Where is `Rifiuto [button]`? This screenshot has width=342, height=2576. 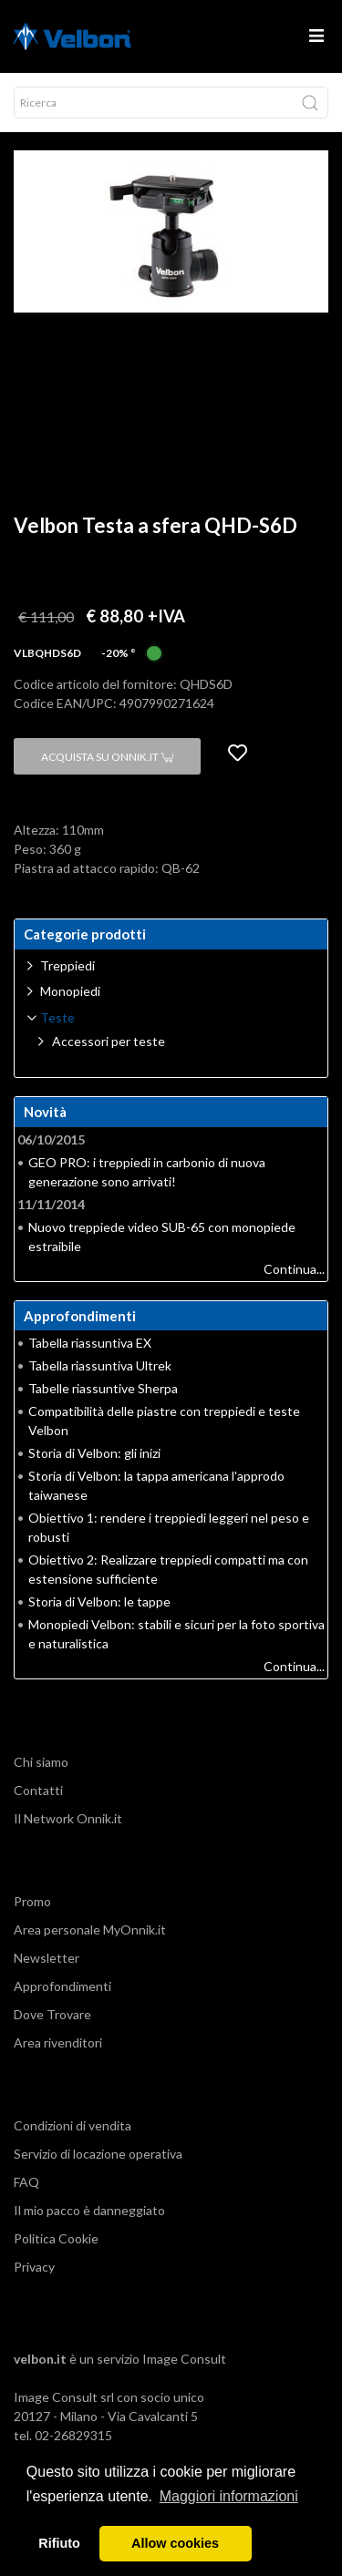 Rifiuto [button] is located at coordinates (59, 2543).